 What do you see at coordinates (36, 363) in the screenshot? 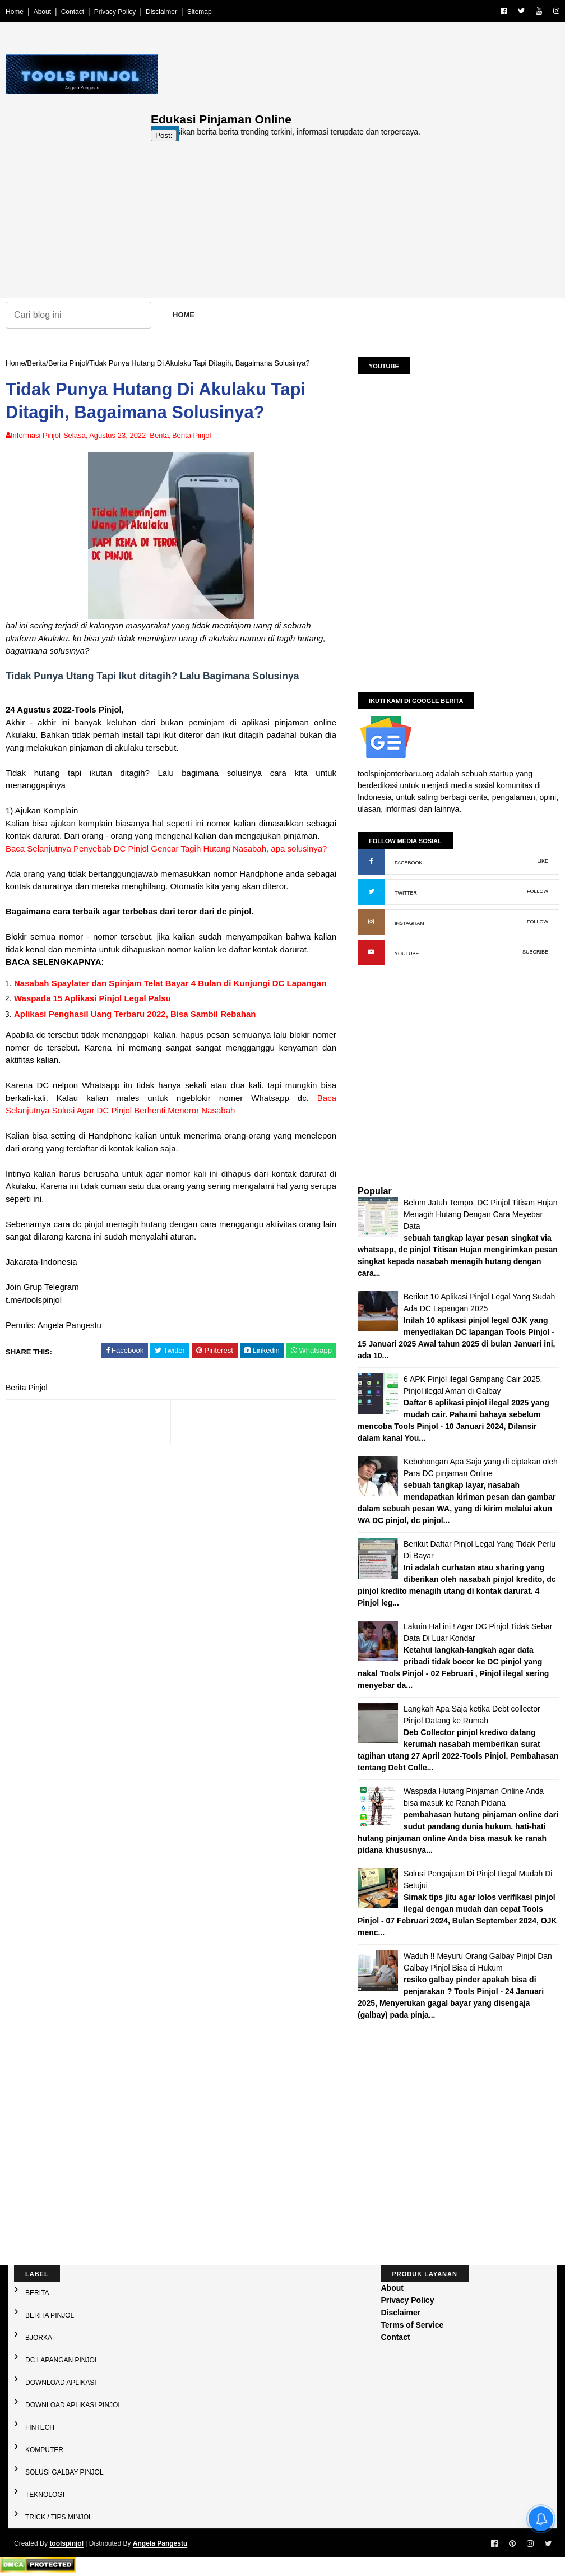
I see `Berita` at bounding box center [36, 363].